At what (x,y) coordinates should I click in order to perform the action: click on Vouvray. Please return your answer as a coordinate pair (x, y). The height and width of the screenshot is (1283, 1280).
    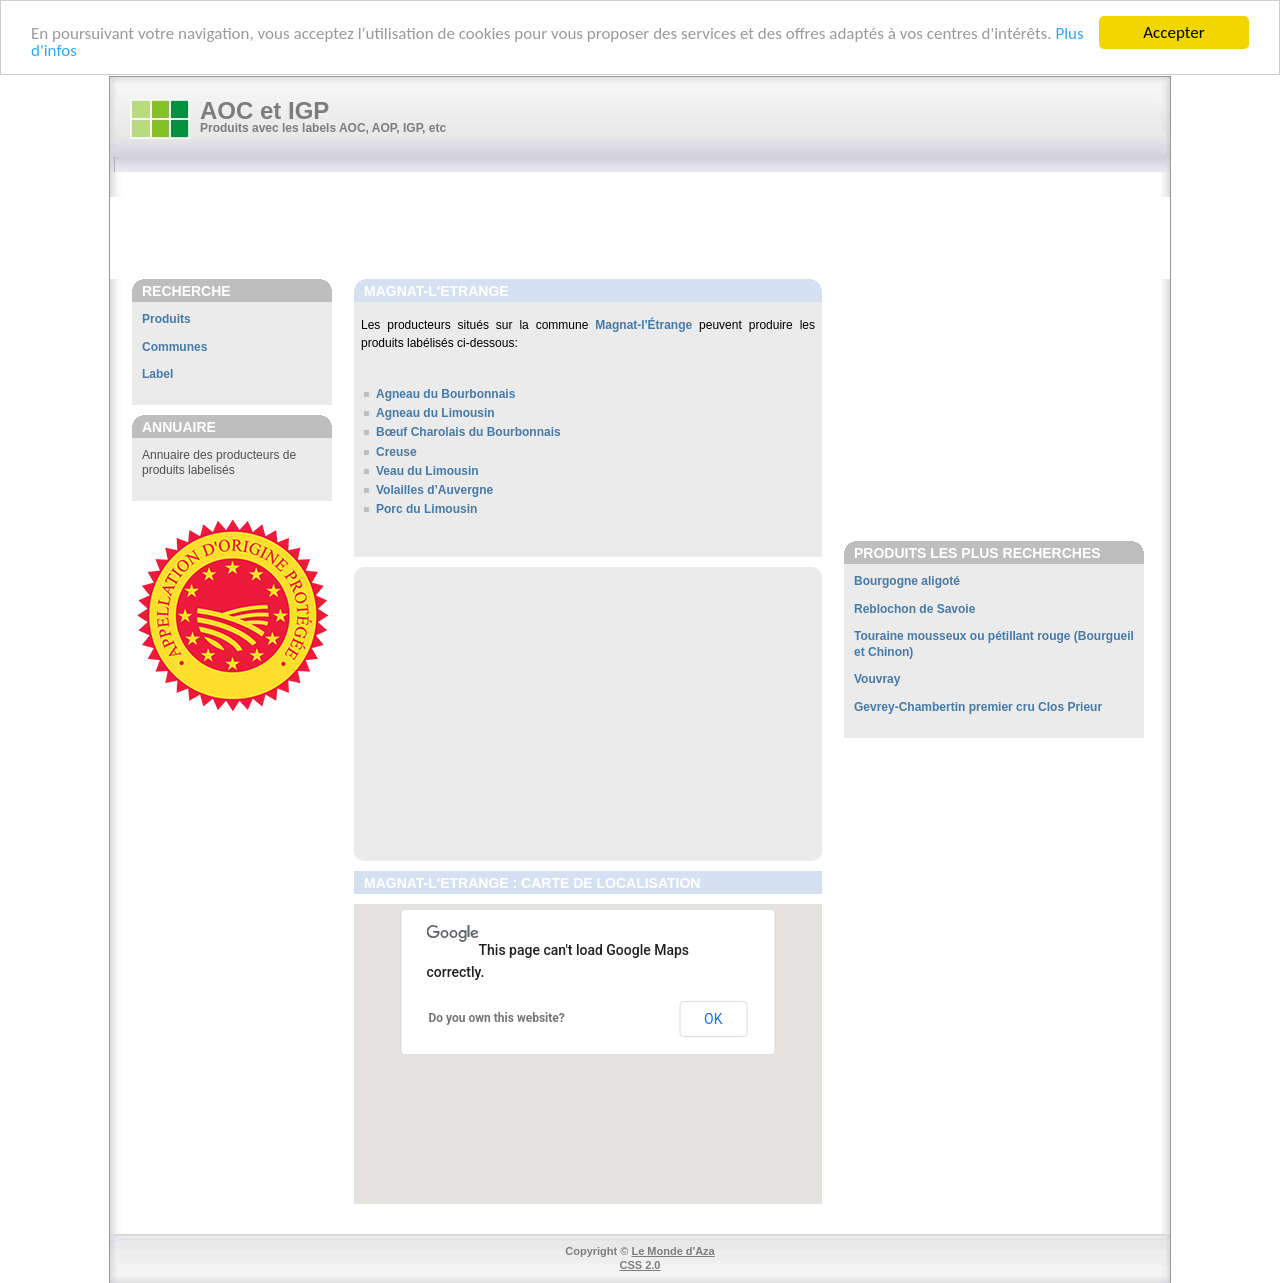
    Looking at the image, I should click on (877, 679).